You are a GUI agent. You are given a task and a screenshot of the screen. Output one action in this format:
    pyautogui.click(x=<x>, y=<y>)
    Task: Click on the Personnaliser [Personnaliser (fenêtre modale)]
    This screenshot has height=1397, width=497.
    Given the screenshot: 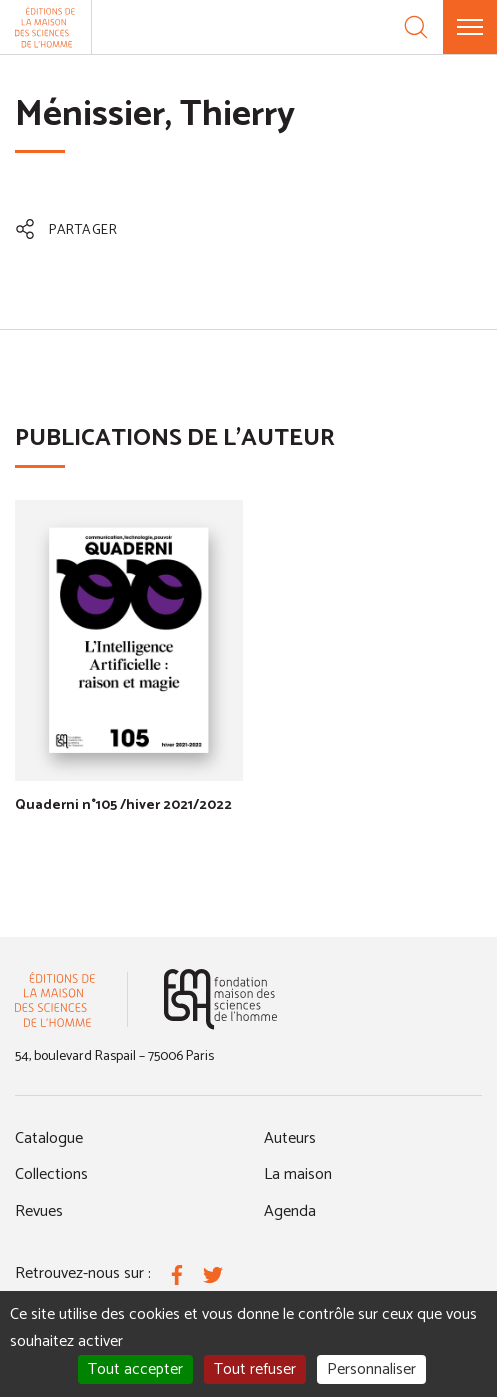 What is the action you would take?
    pyautogui.click(x=371, y=1369)
    